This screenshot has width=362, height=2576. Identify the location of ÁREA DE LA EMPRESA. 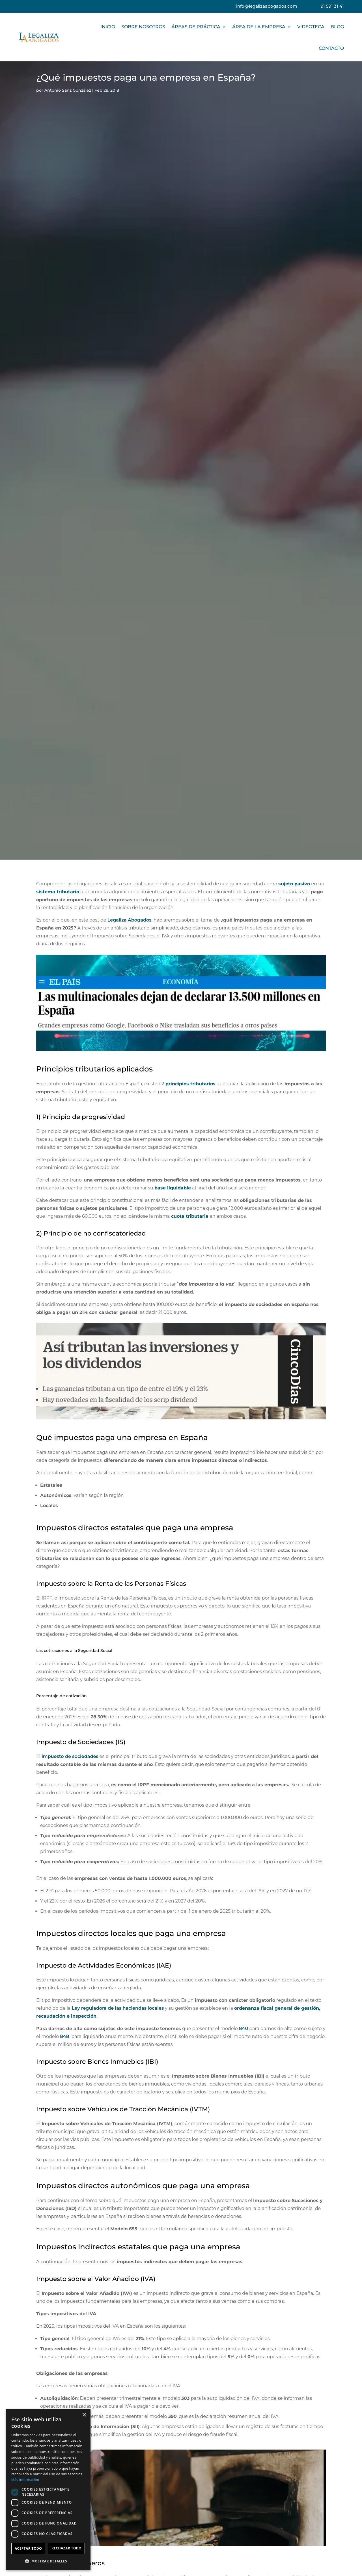
(258, 26).